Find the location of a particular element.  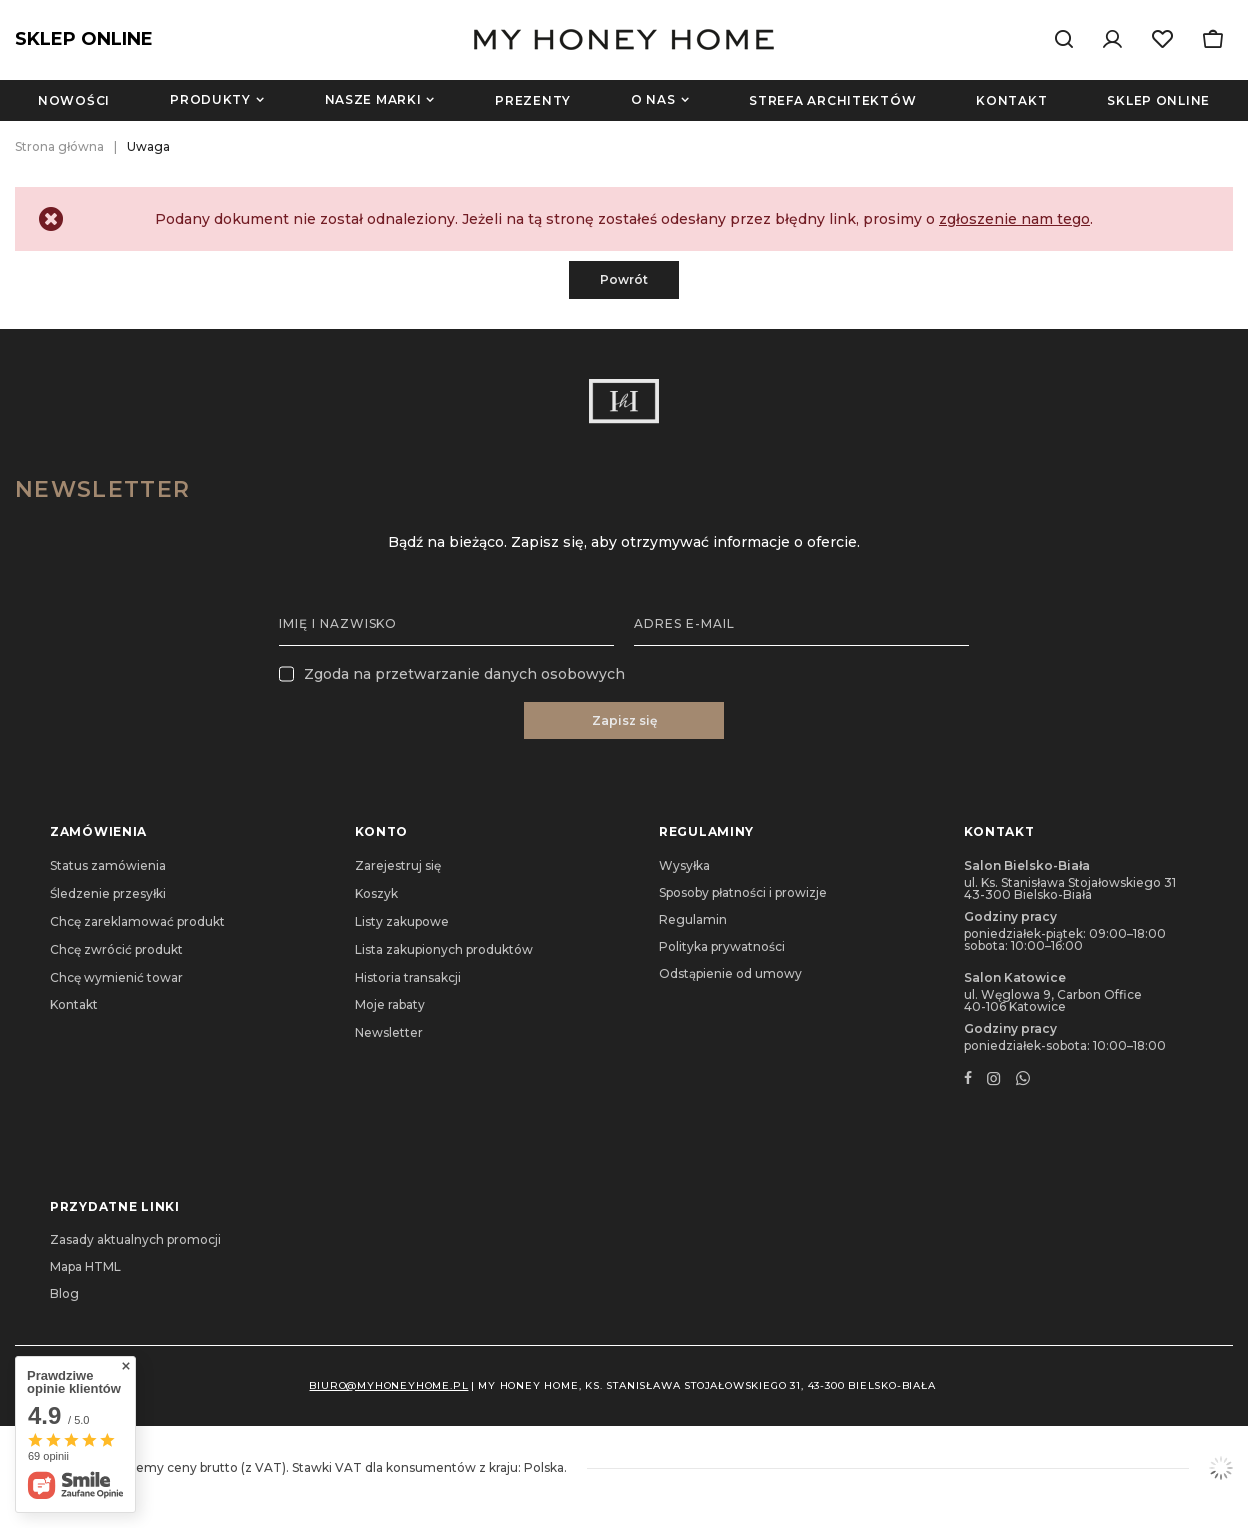

Lista zakupionych produktów is located at coordinates (444, 950).